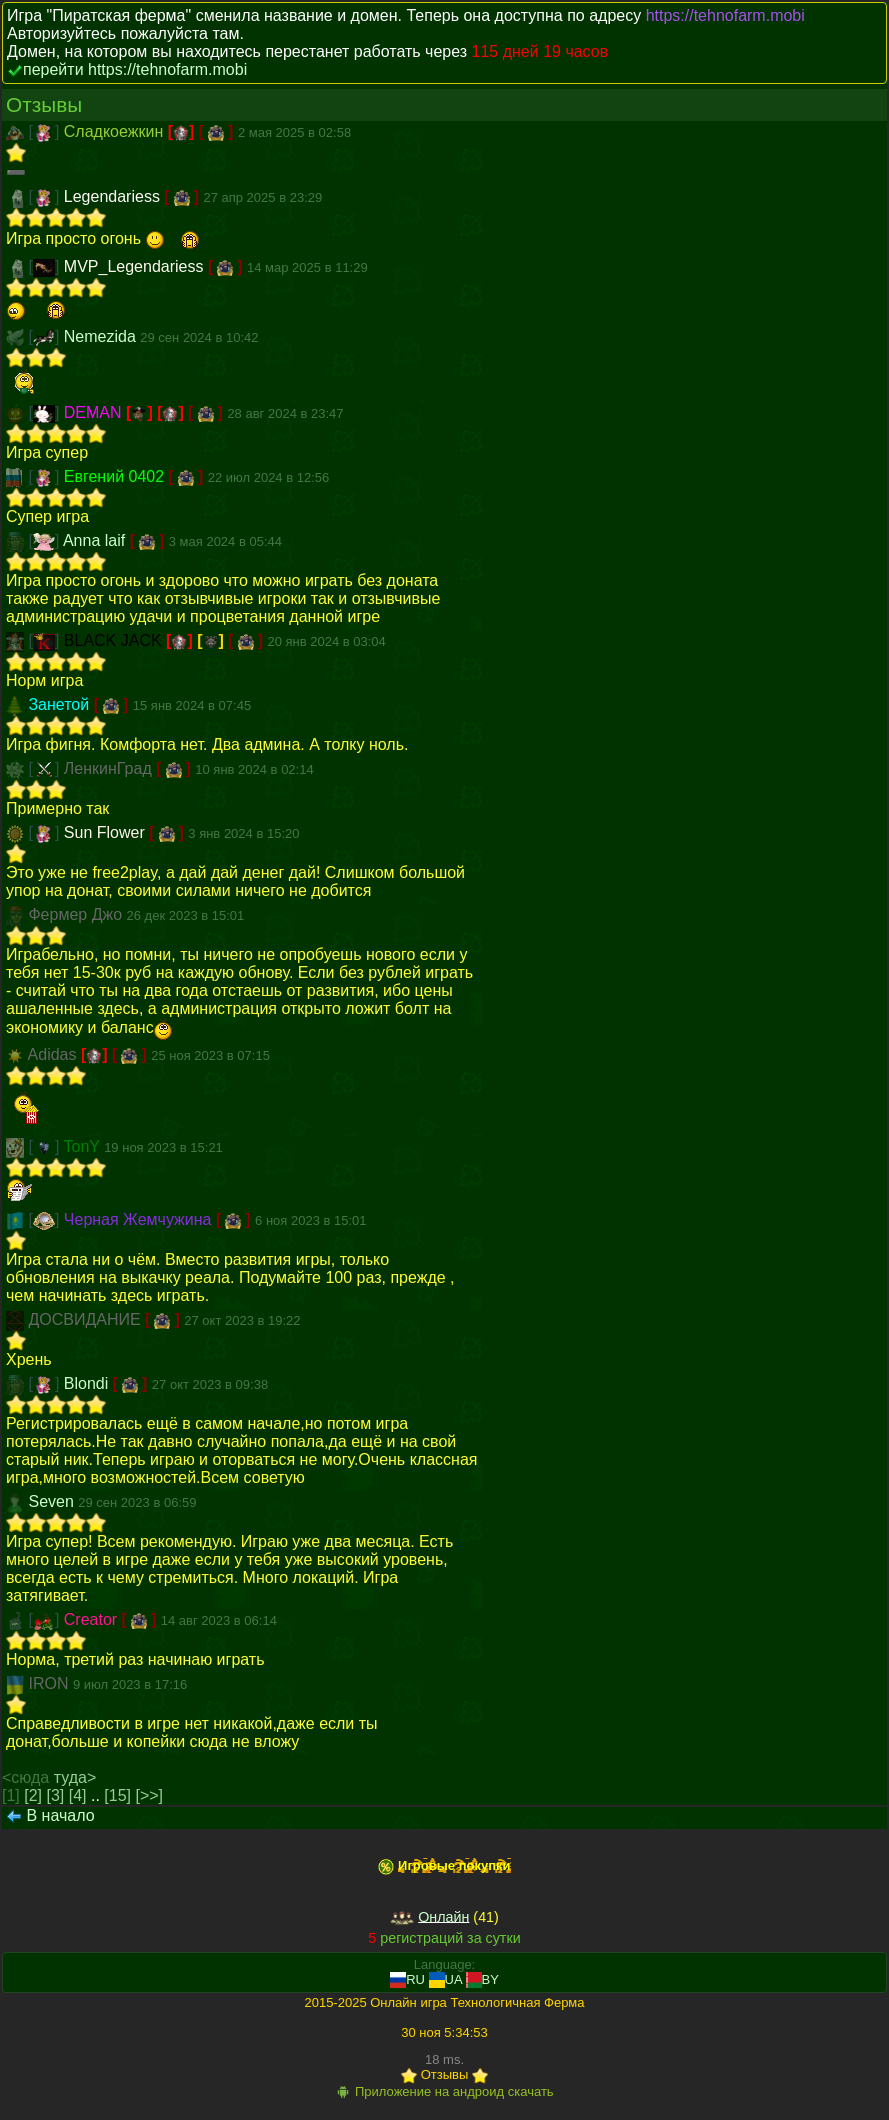 The height and width of the screenshot is (2120, 889). What do you see at coordinates (54, 1054) in the screenshot?
I see `Adidas` at bounding box center [54, 1054].